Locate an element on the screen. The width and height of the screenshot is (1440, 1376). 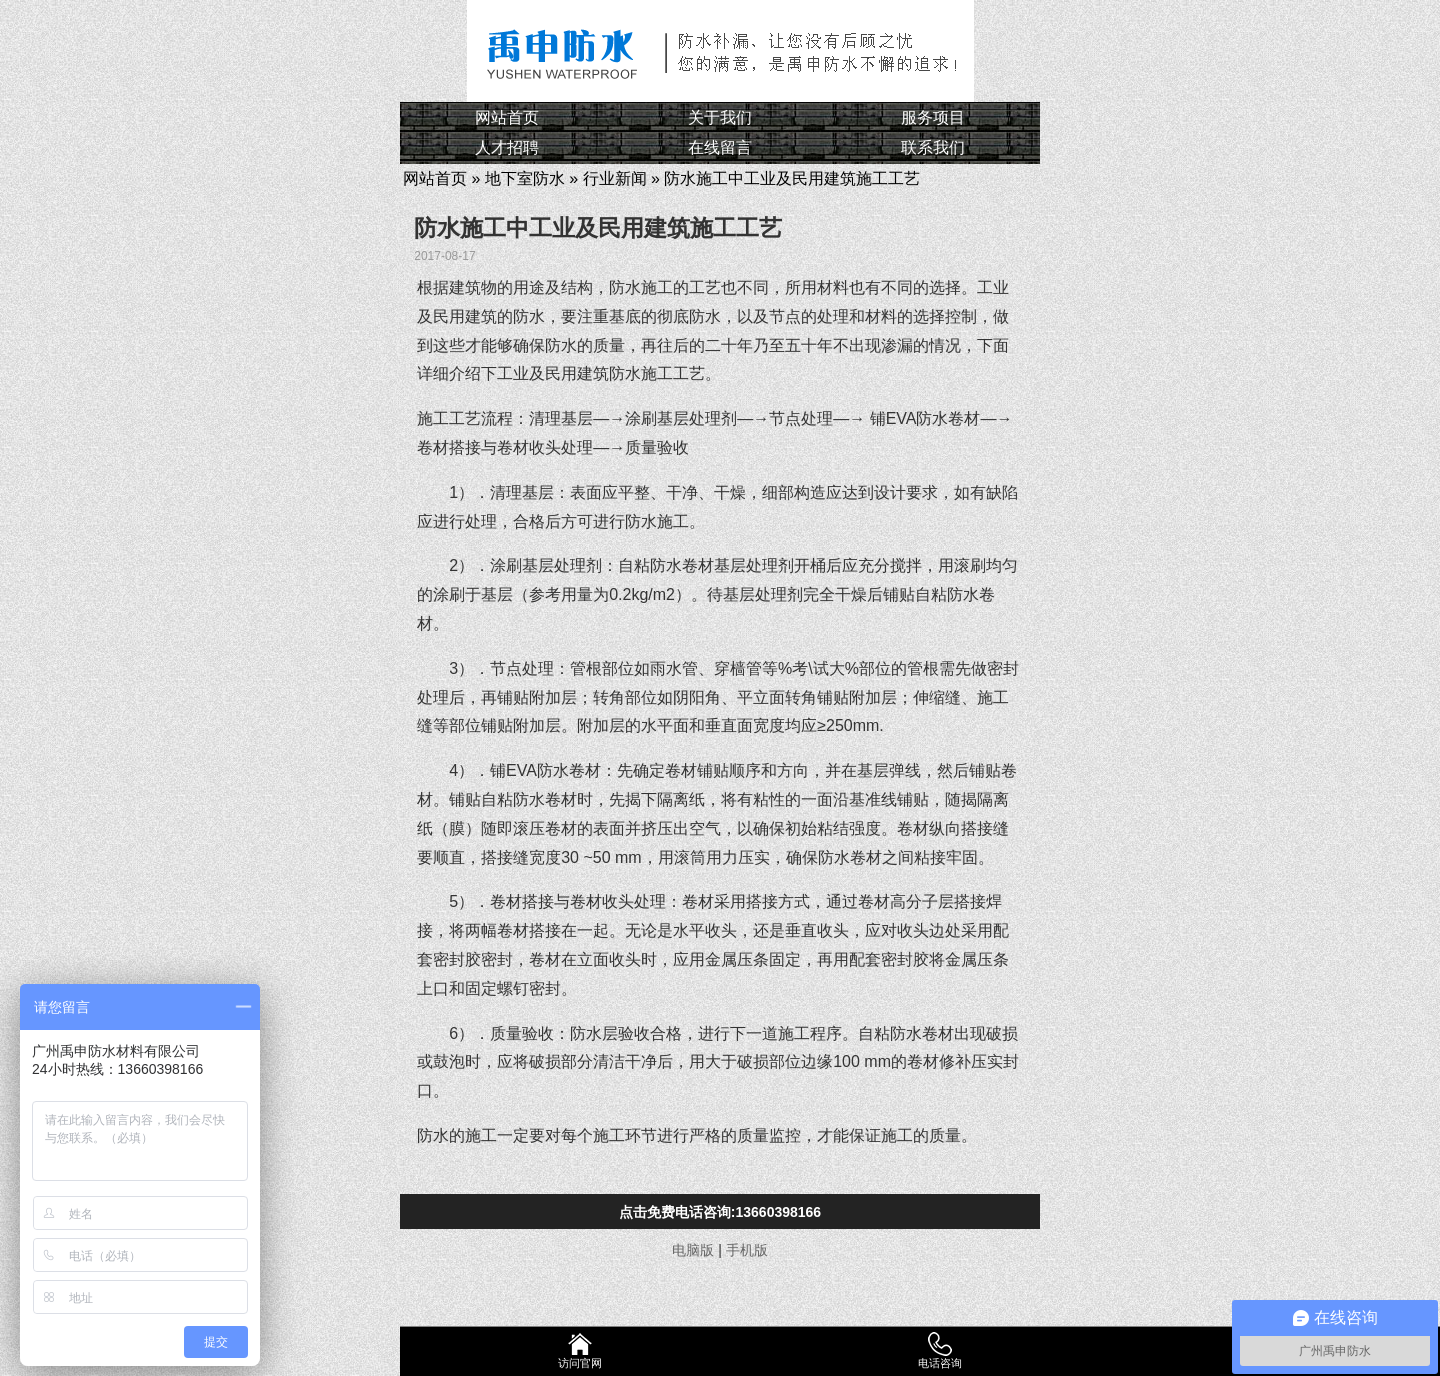
手机版 is located at coordinates (747, 1250).